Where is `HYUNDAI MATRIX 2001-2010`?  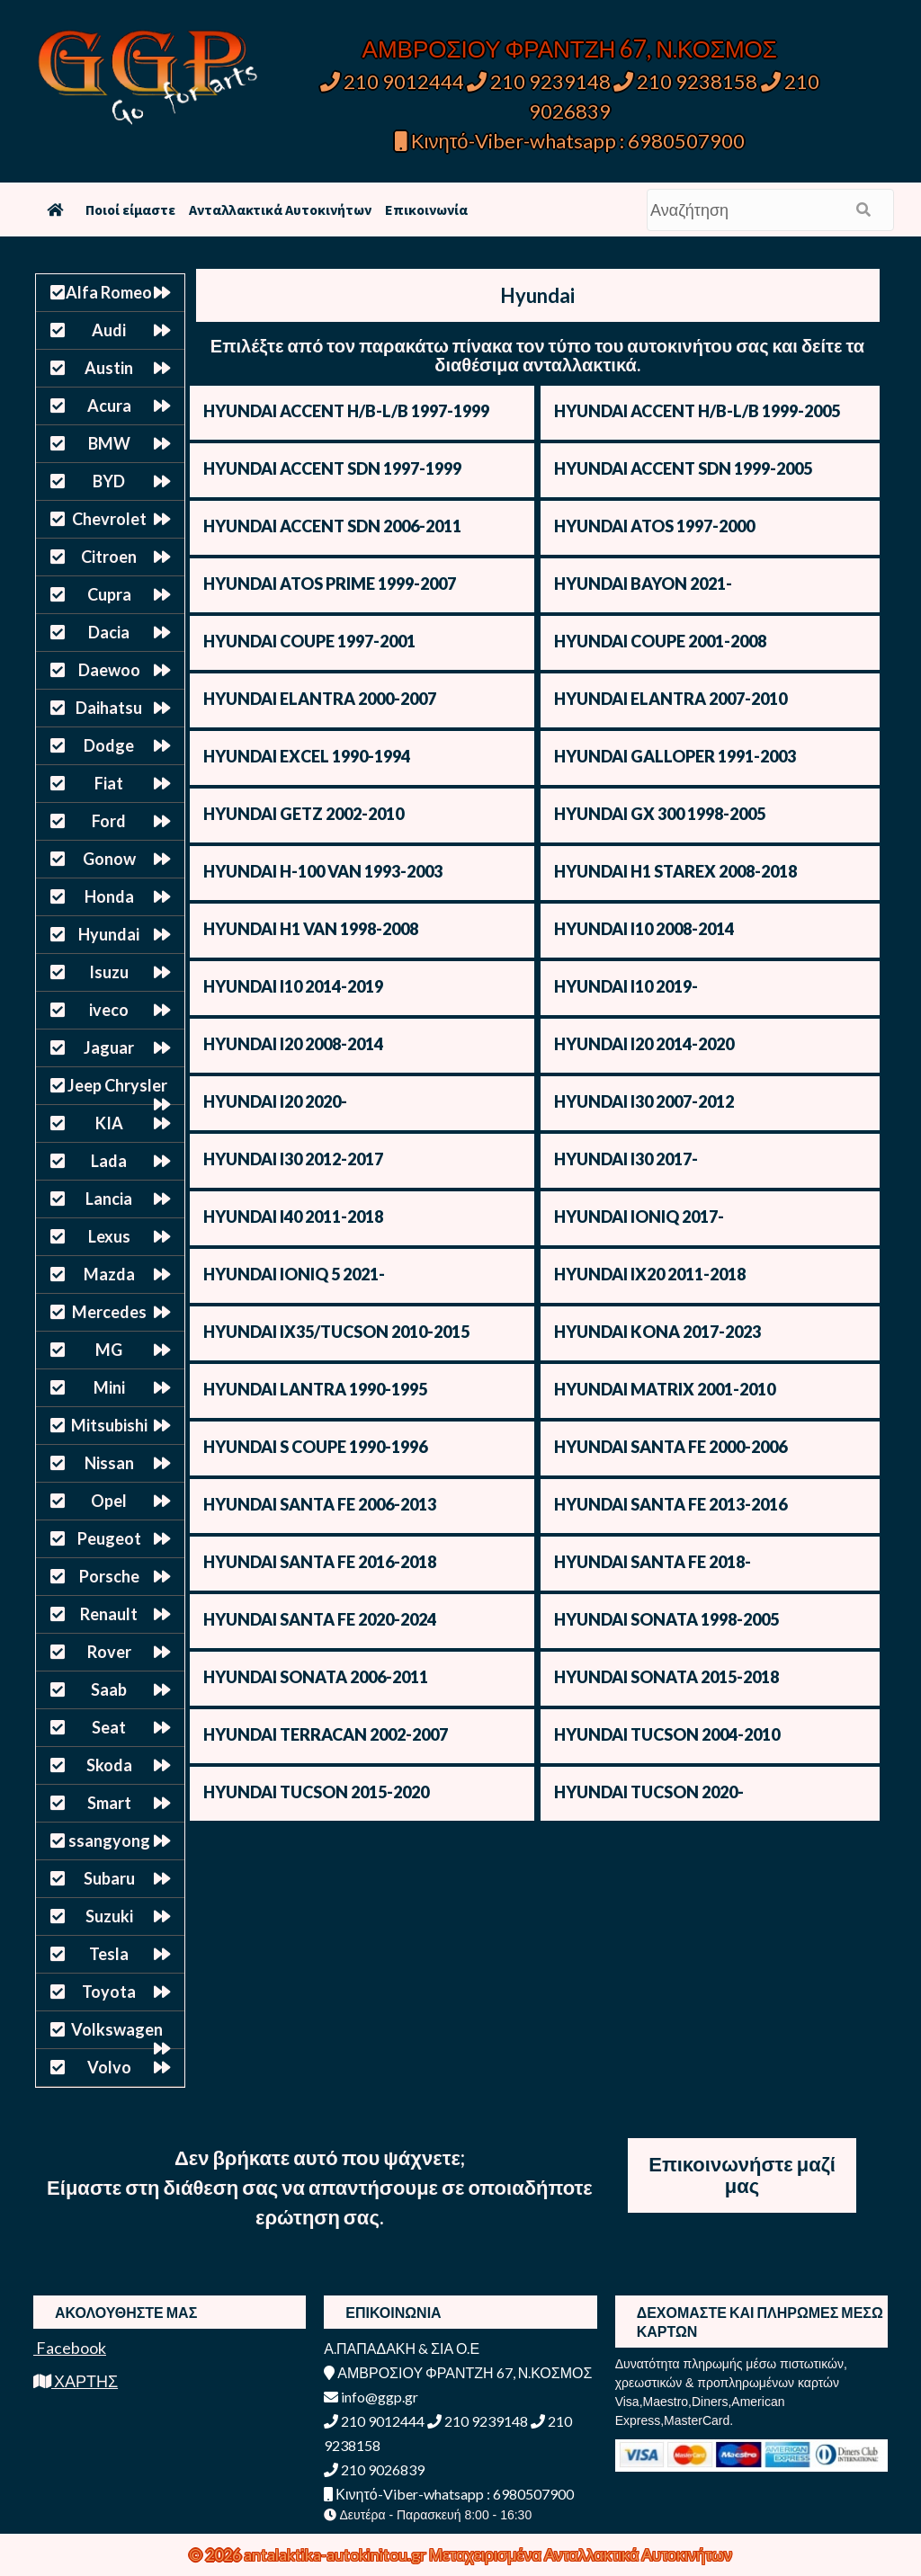 HYUNDAI MATRIX 2001-2010 is located at coordinates (664, 1389).